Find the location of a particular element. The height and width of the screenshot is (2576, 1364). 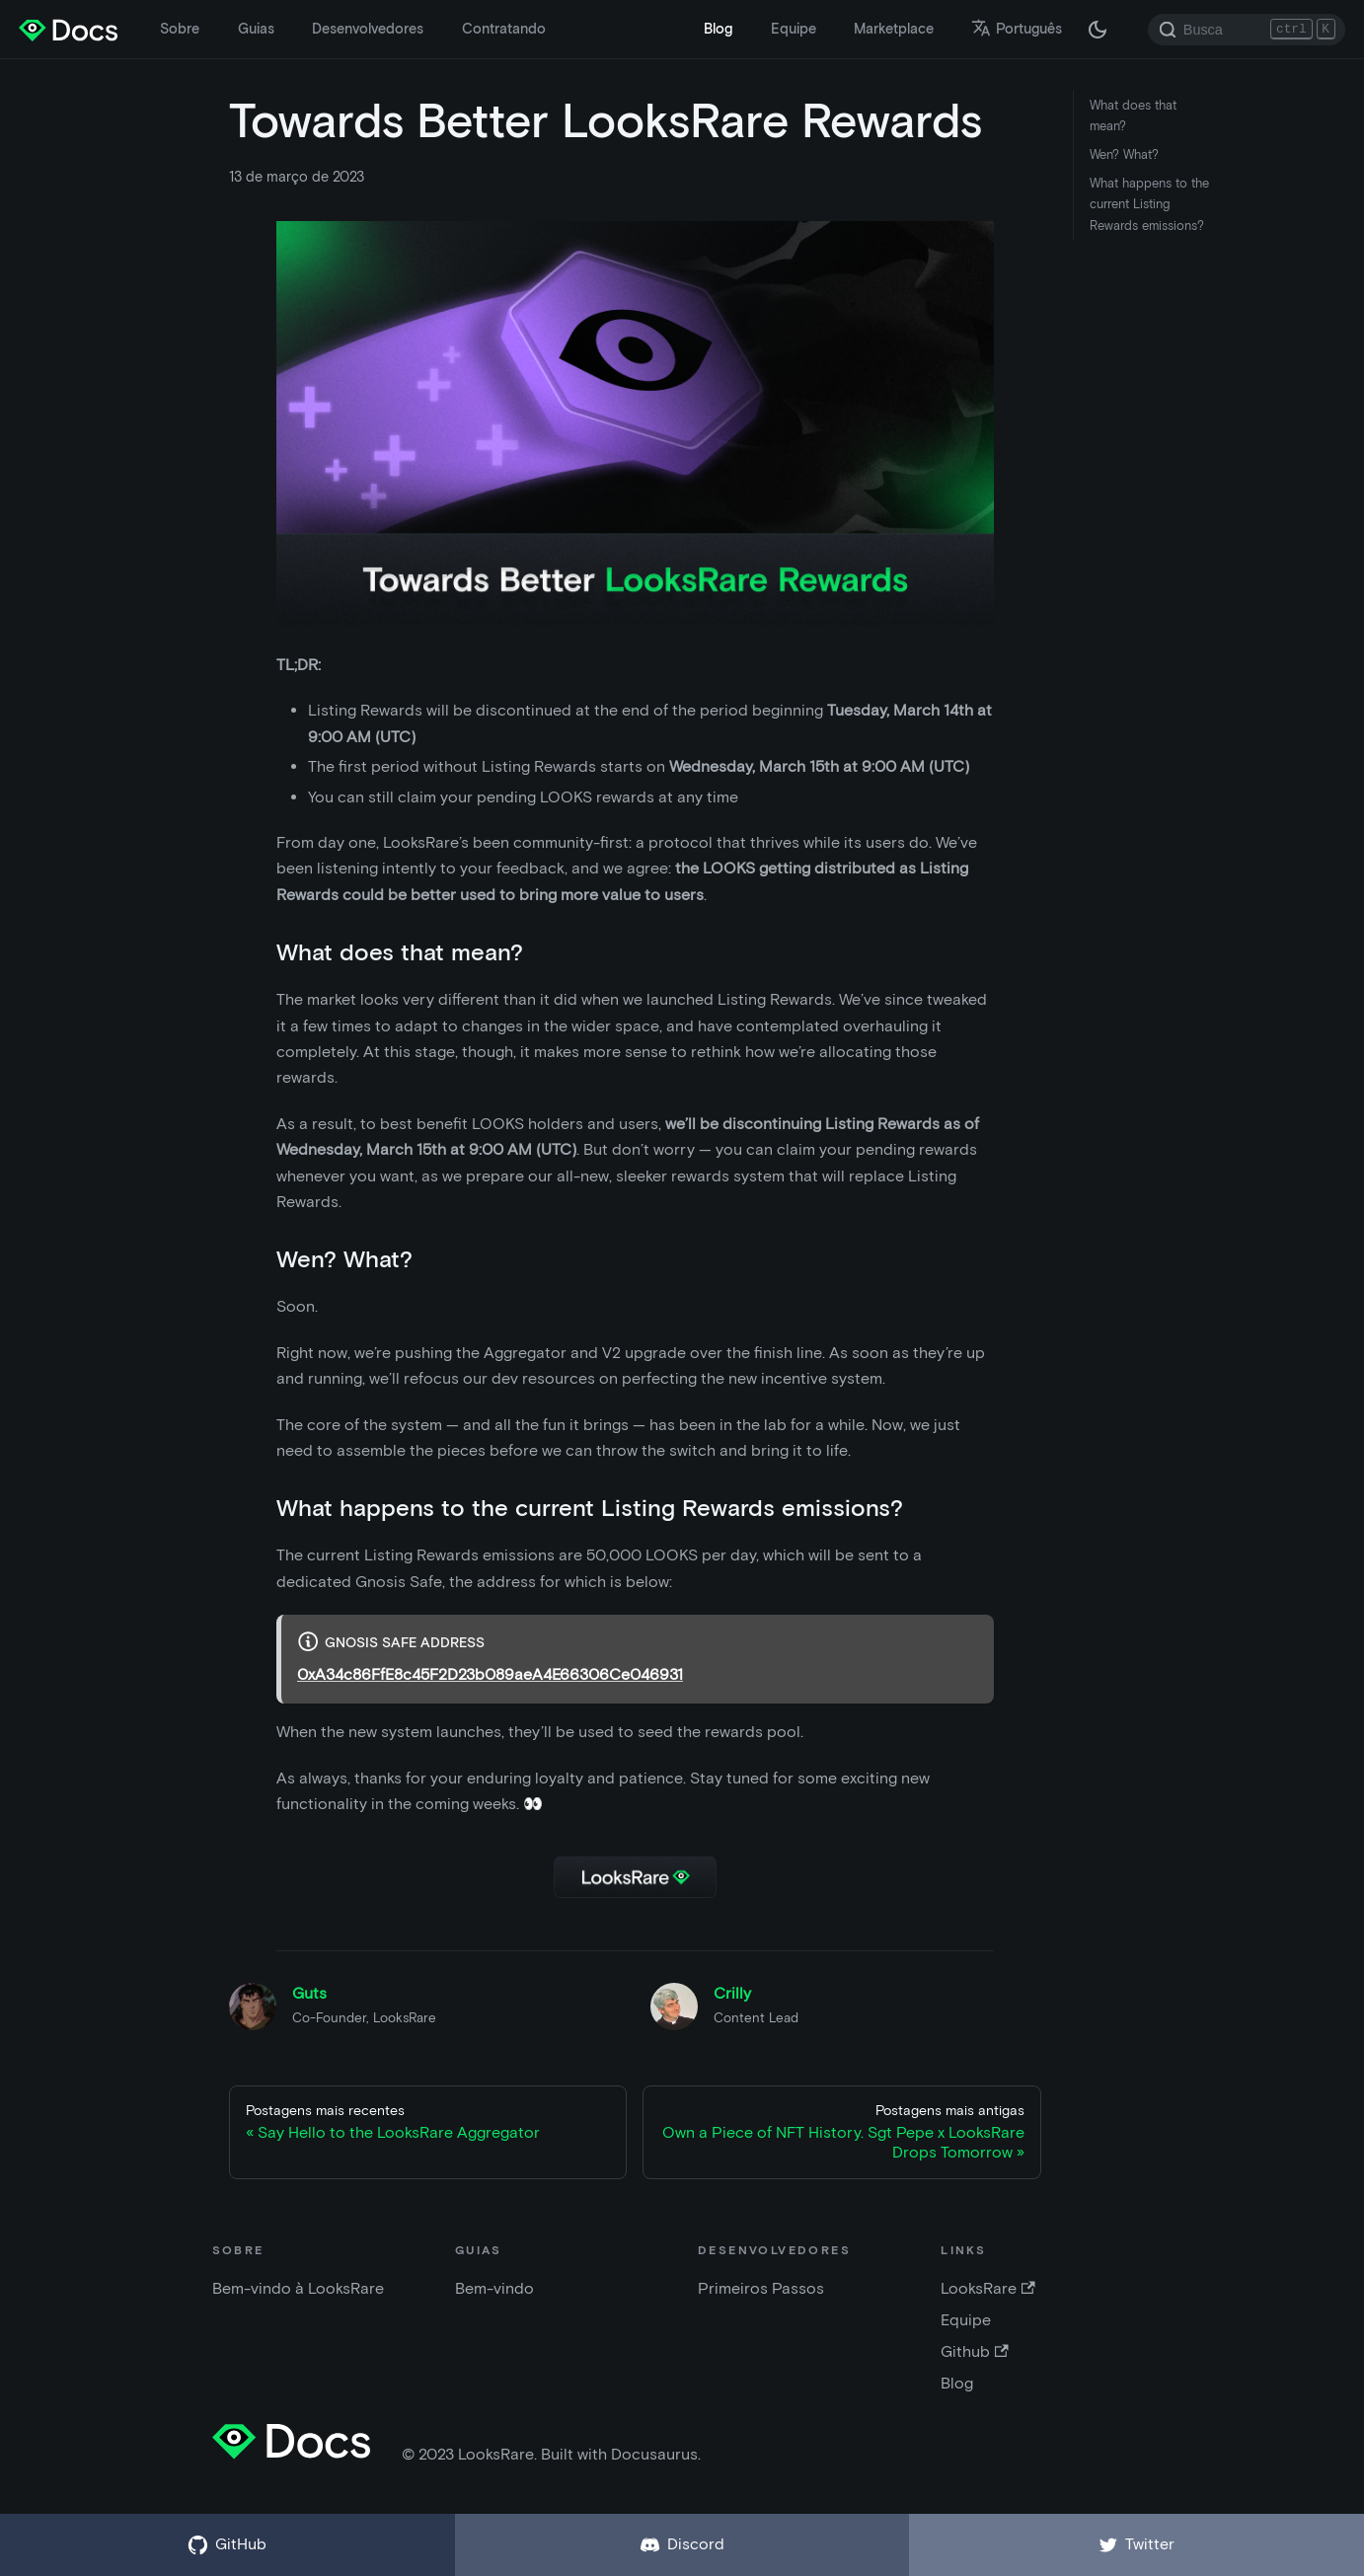

Desenvolvedores is located at coordinates (367, 29).